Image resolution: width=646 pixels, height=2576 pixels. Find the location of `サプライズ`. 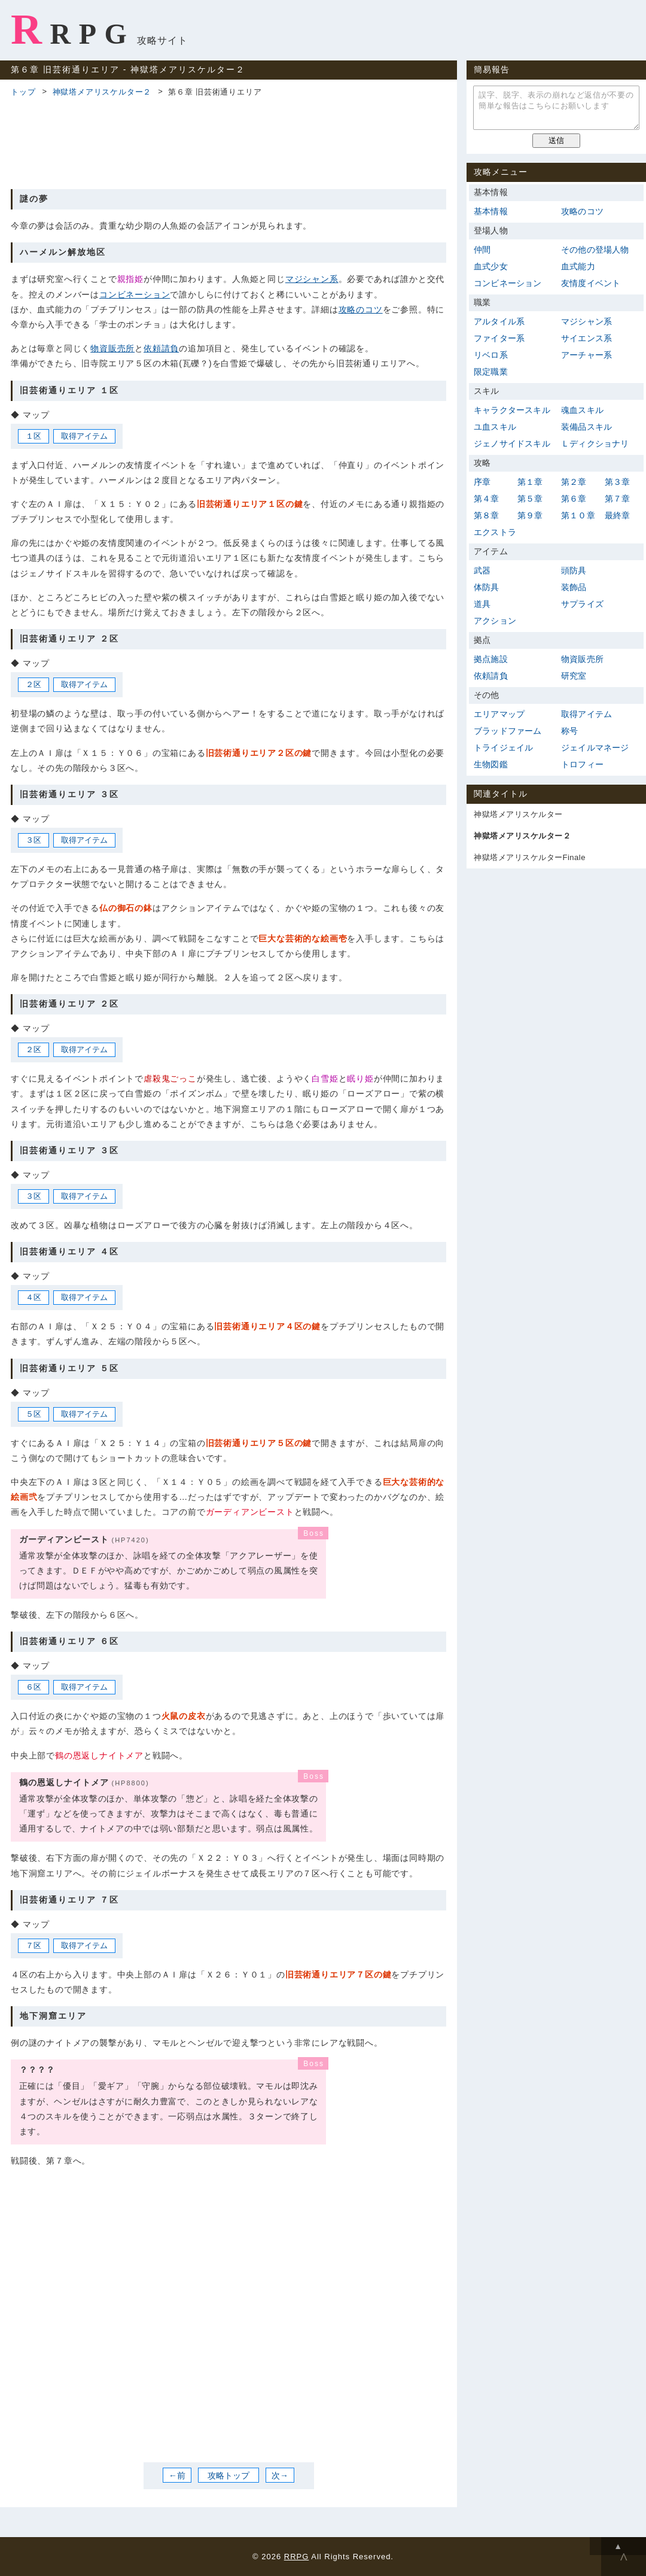

サプライズ is located at coordinates (582, 604).